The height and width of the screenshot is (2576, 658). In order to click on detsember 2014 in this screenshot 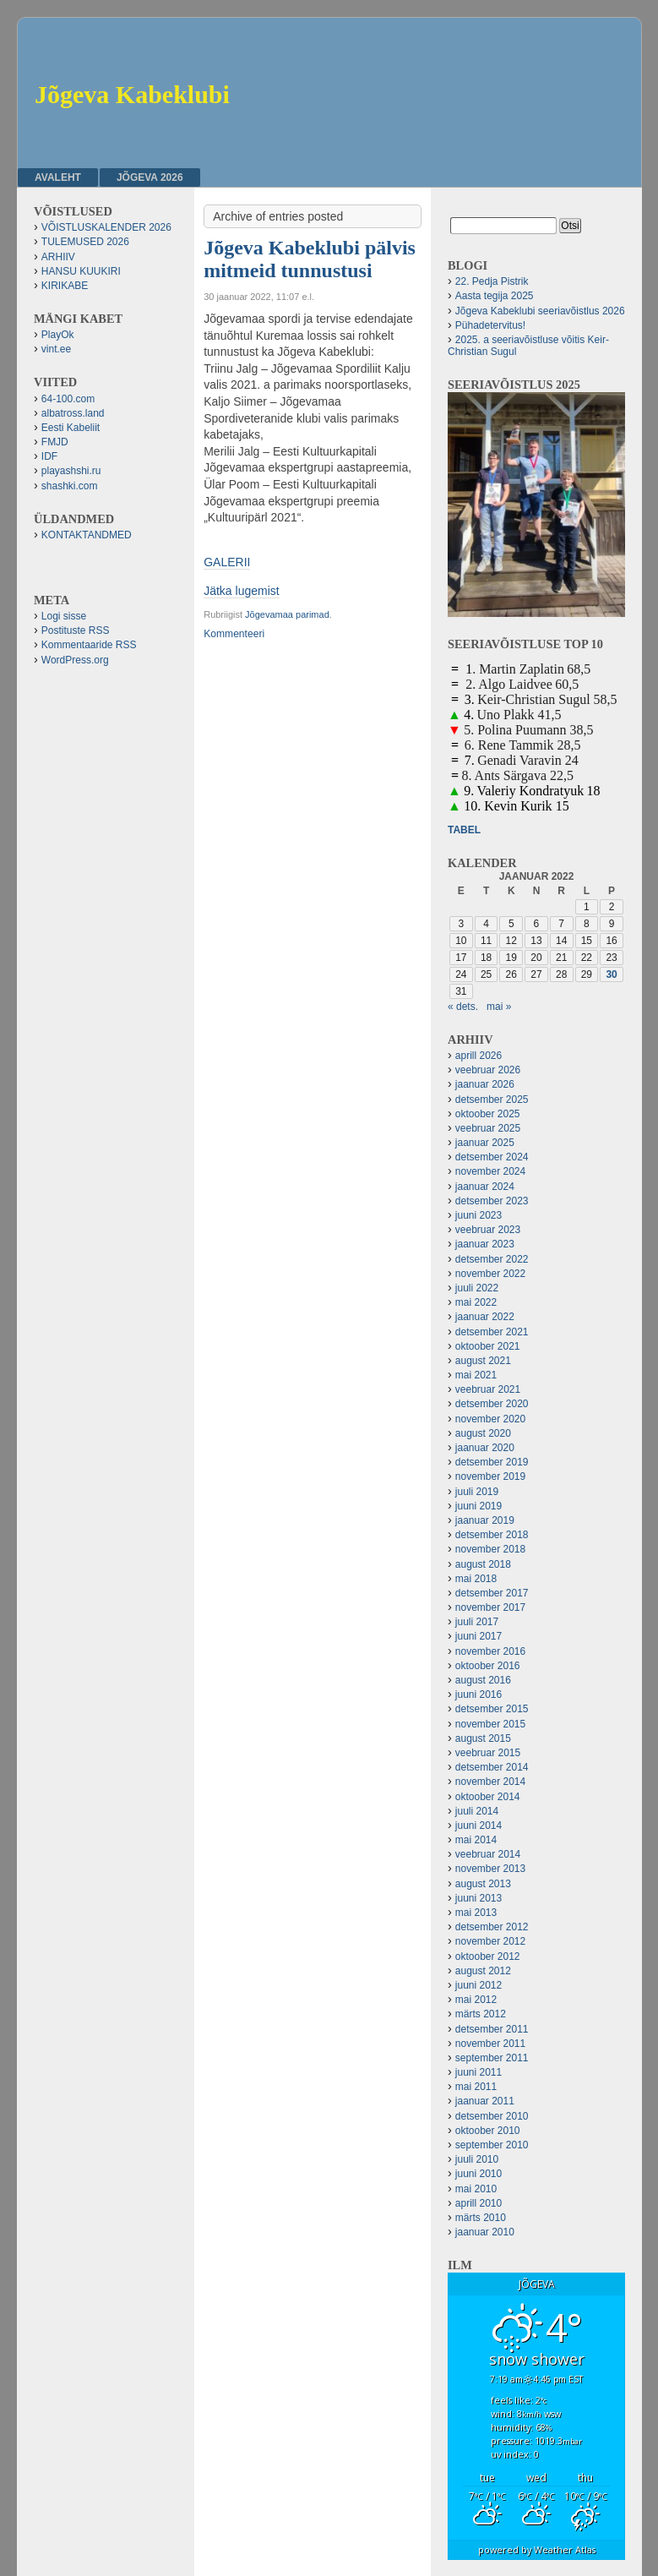, I will do `click(492, 1767)`.